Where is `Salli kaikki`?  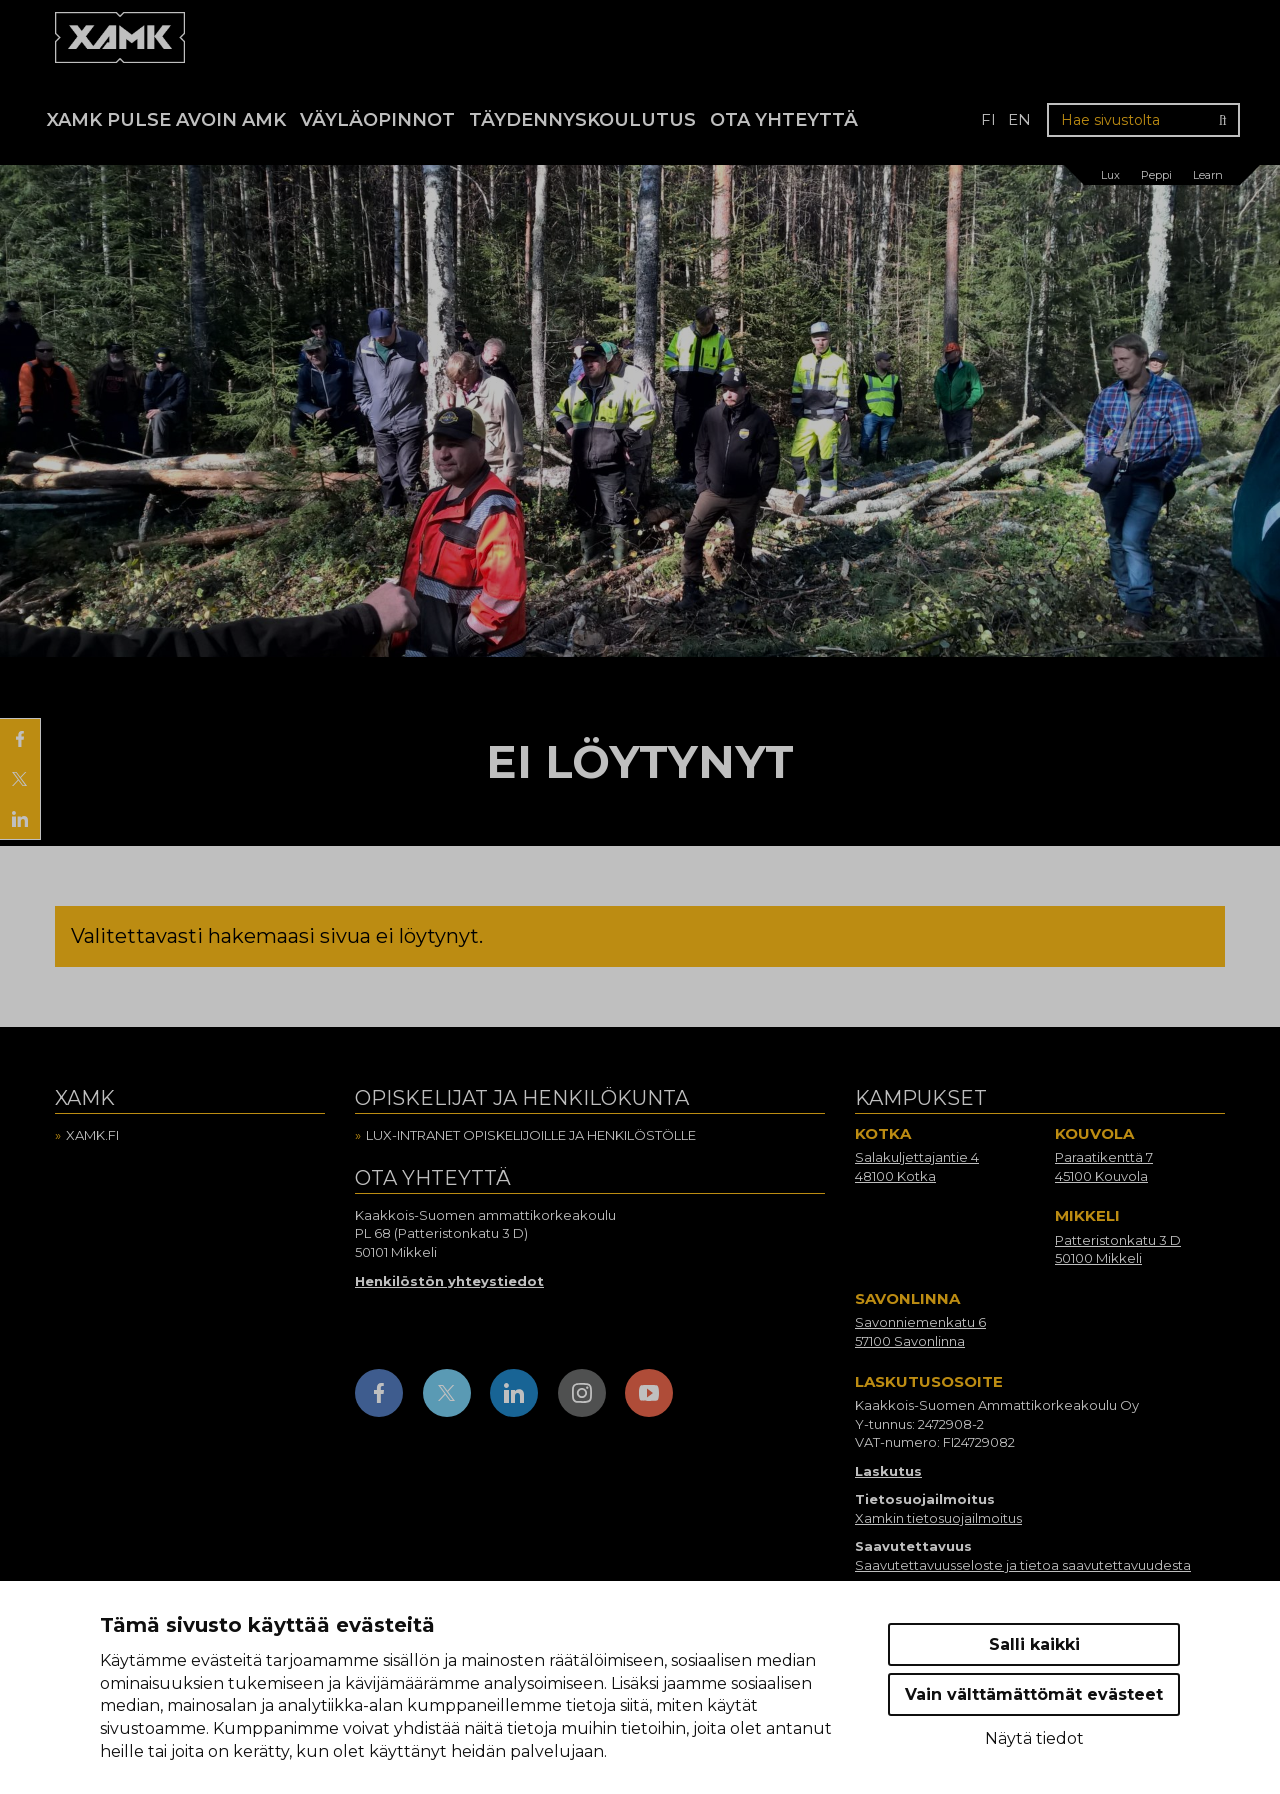
Salli kaikki is located at coordinates (1034, 1644).